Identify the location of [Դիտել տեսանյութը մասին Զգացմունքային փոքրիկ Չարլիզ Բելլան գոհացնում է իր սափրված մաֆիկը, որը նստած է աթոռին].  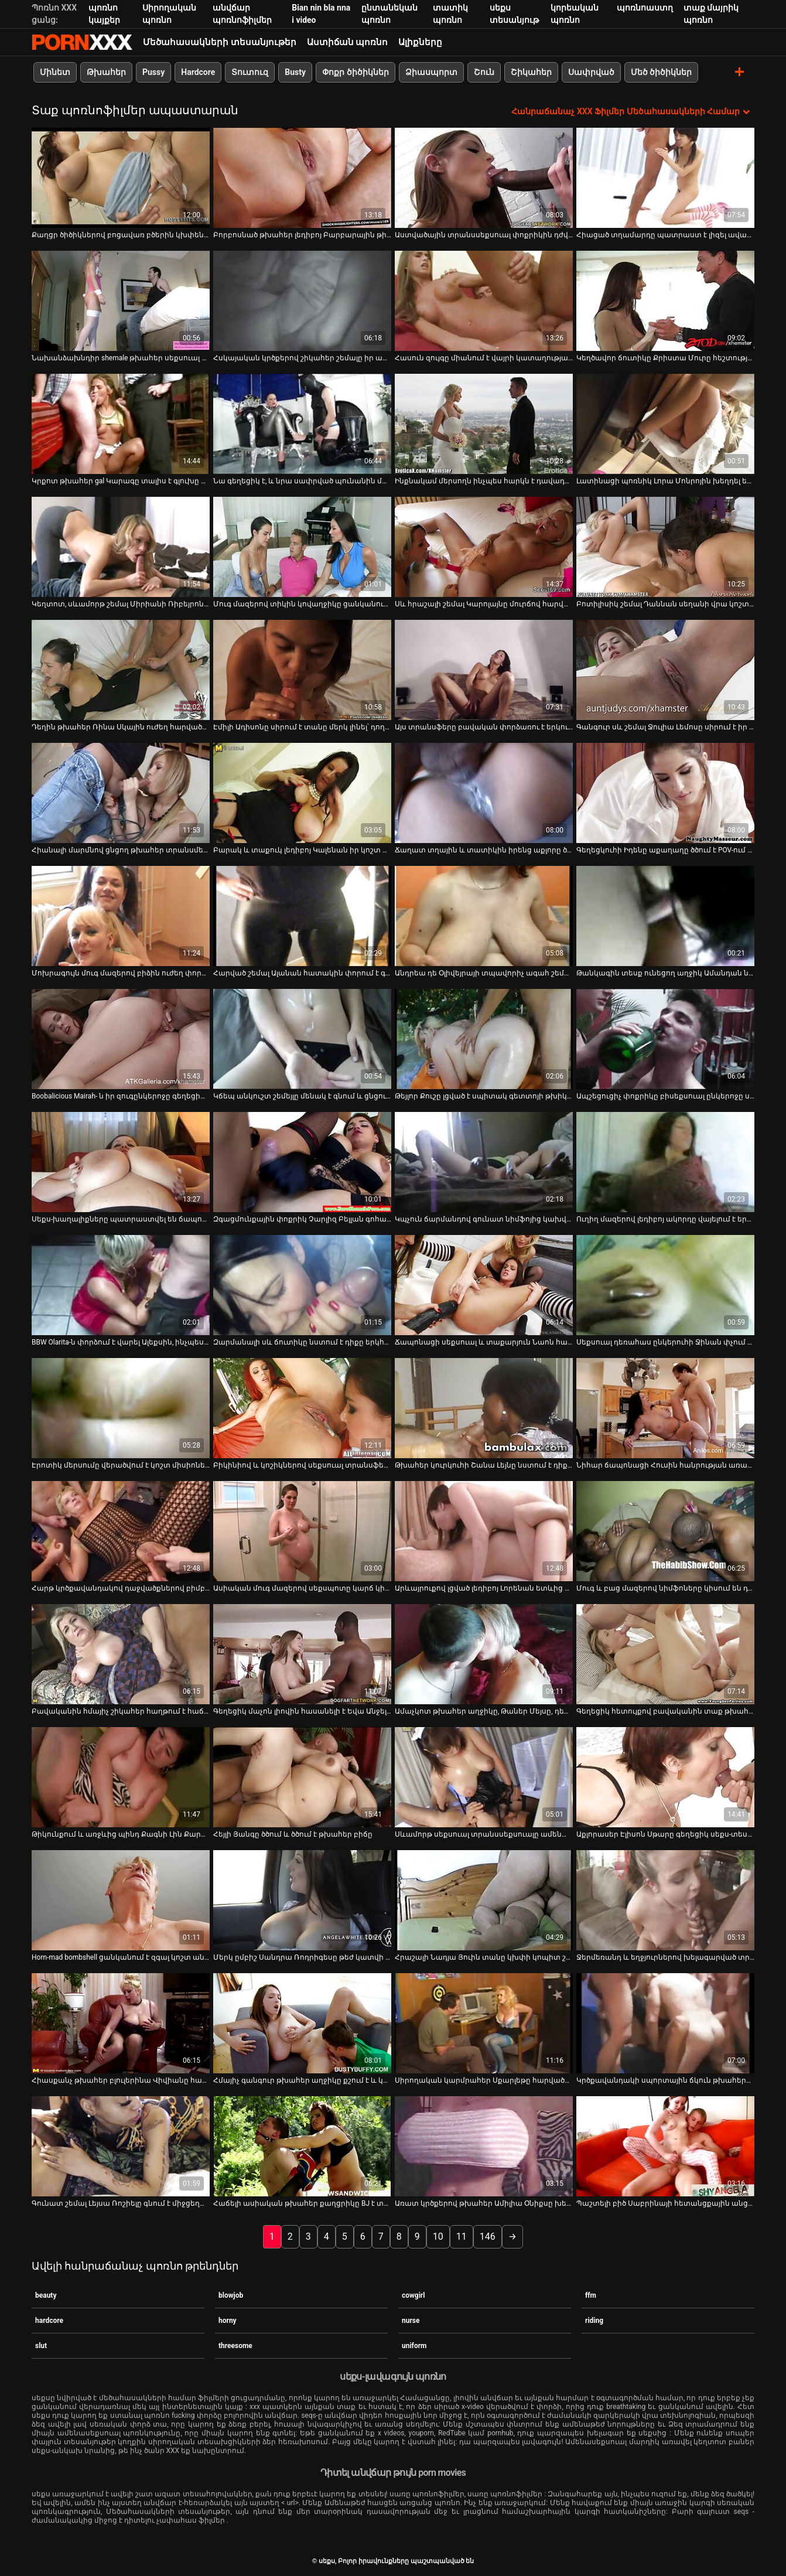
(302, 1162).